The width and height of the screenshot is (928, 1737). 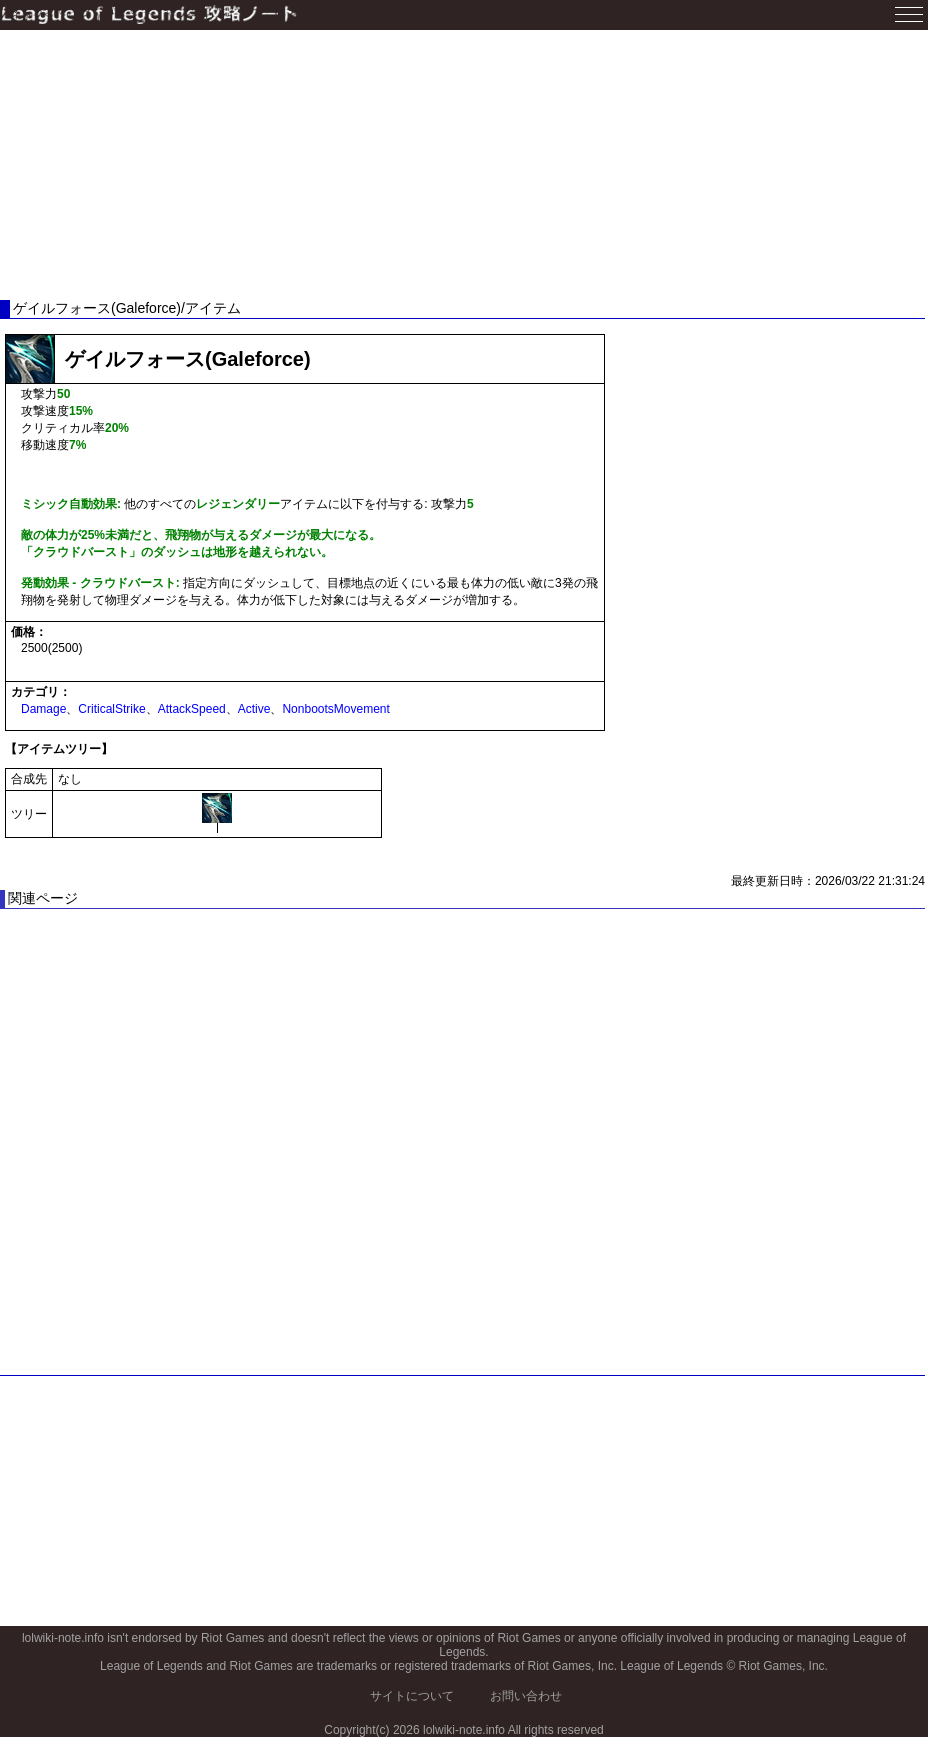 What do you see at coordinates (526, 1696) in the screenshot?
I see `お問い合わせ` at bounding box center [526, 1696].